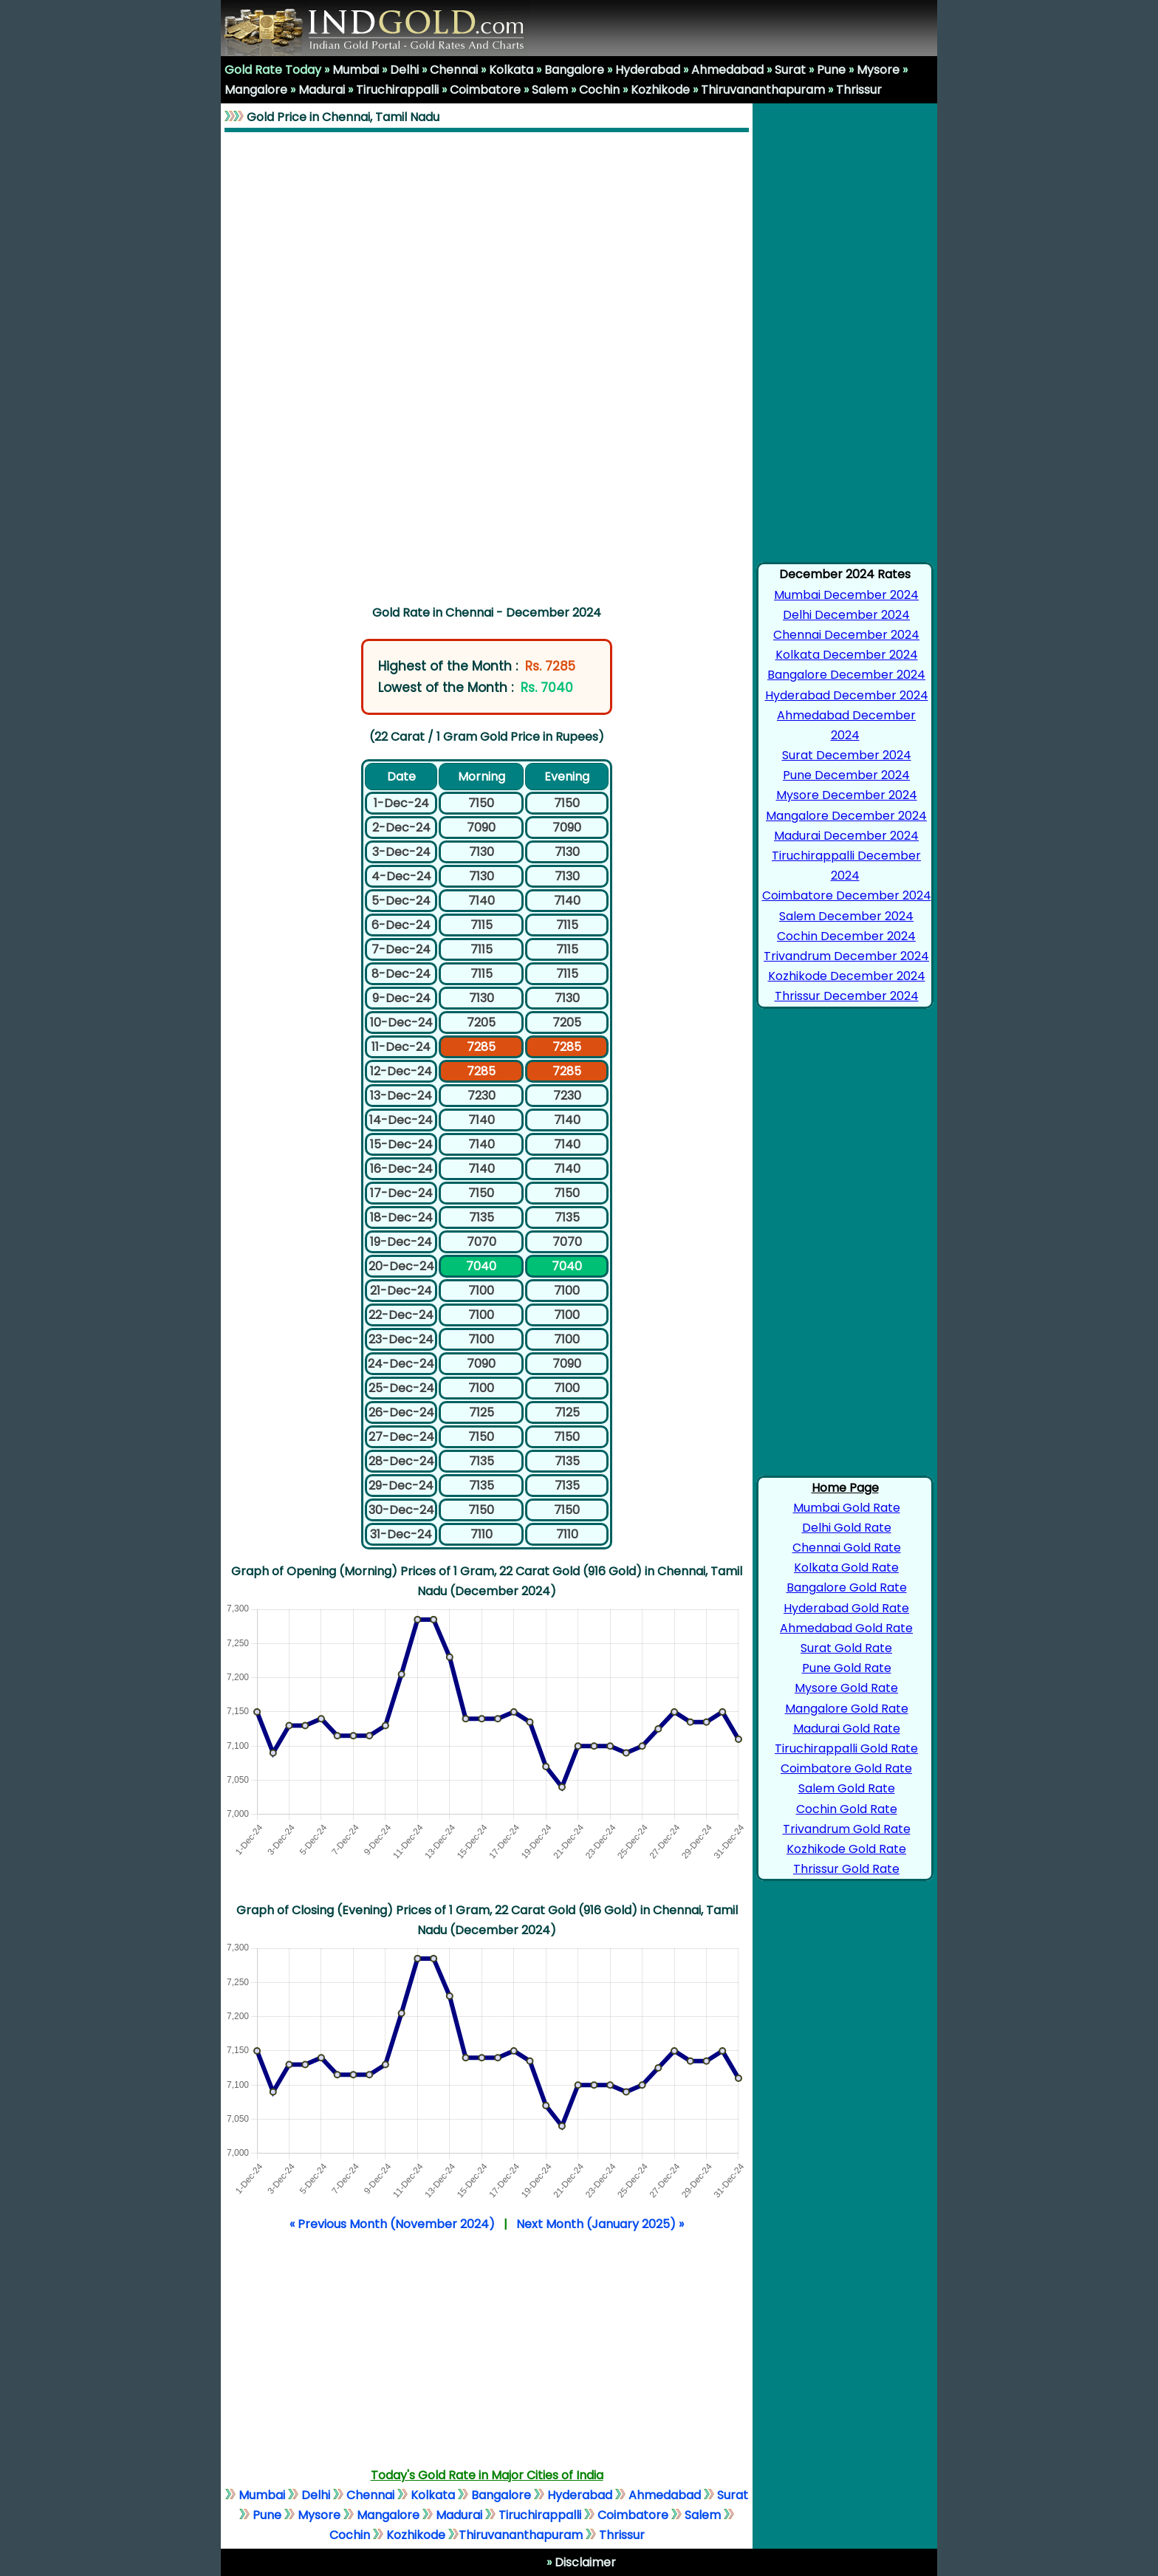  What do you see at coordinates (846, 755) in the screenshot?
I see `Surat December 2024` at bounding box center [846, 755].